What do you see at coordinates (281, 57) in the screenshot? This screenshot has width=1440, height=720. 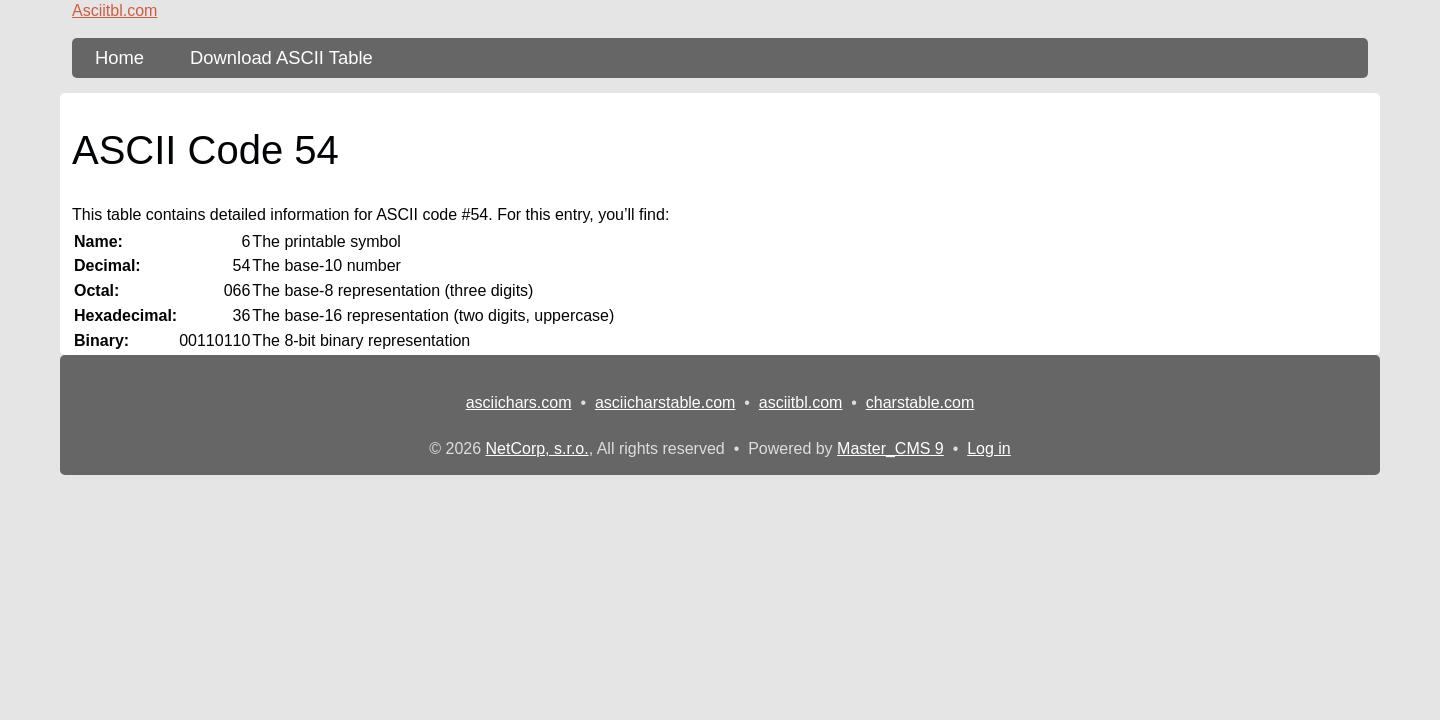 I see `Download ASCII Table [content db show 3]` at bounding box center [281, 57].